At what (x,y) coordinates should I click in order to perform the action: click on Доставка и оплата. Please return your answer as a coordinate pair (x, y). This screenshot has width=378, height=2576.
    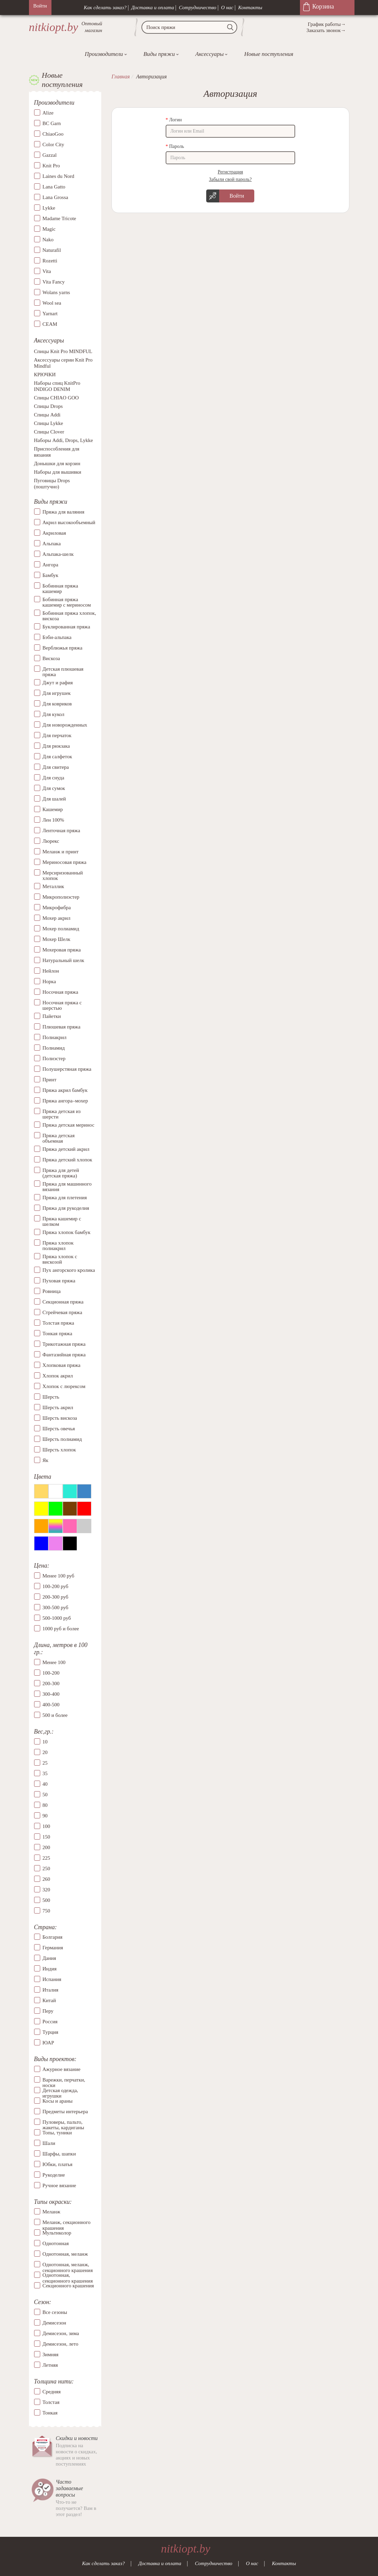
    Looking at the image, I should click on (152, 7).